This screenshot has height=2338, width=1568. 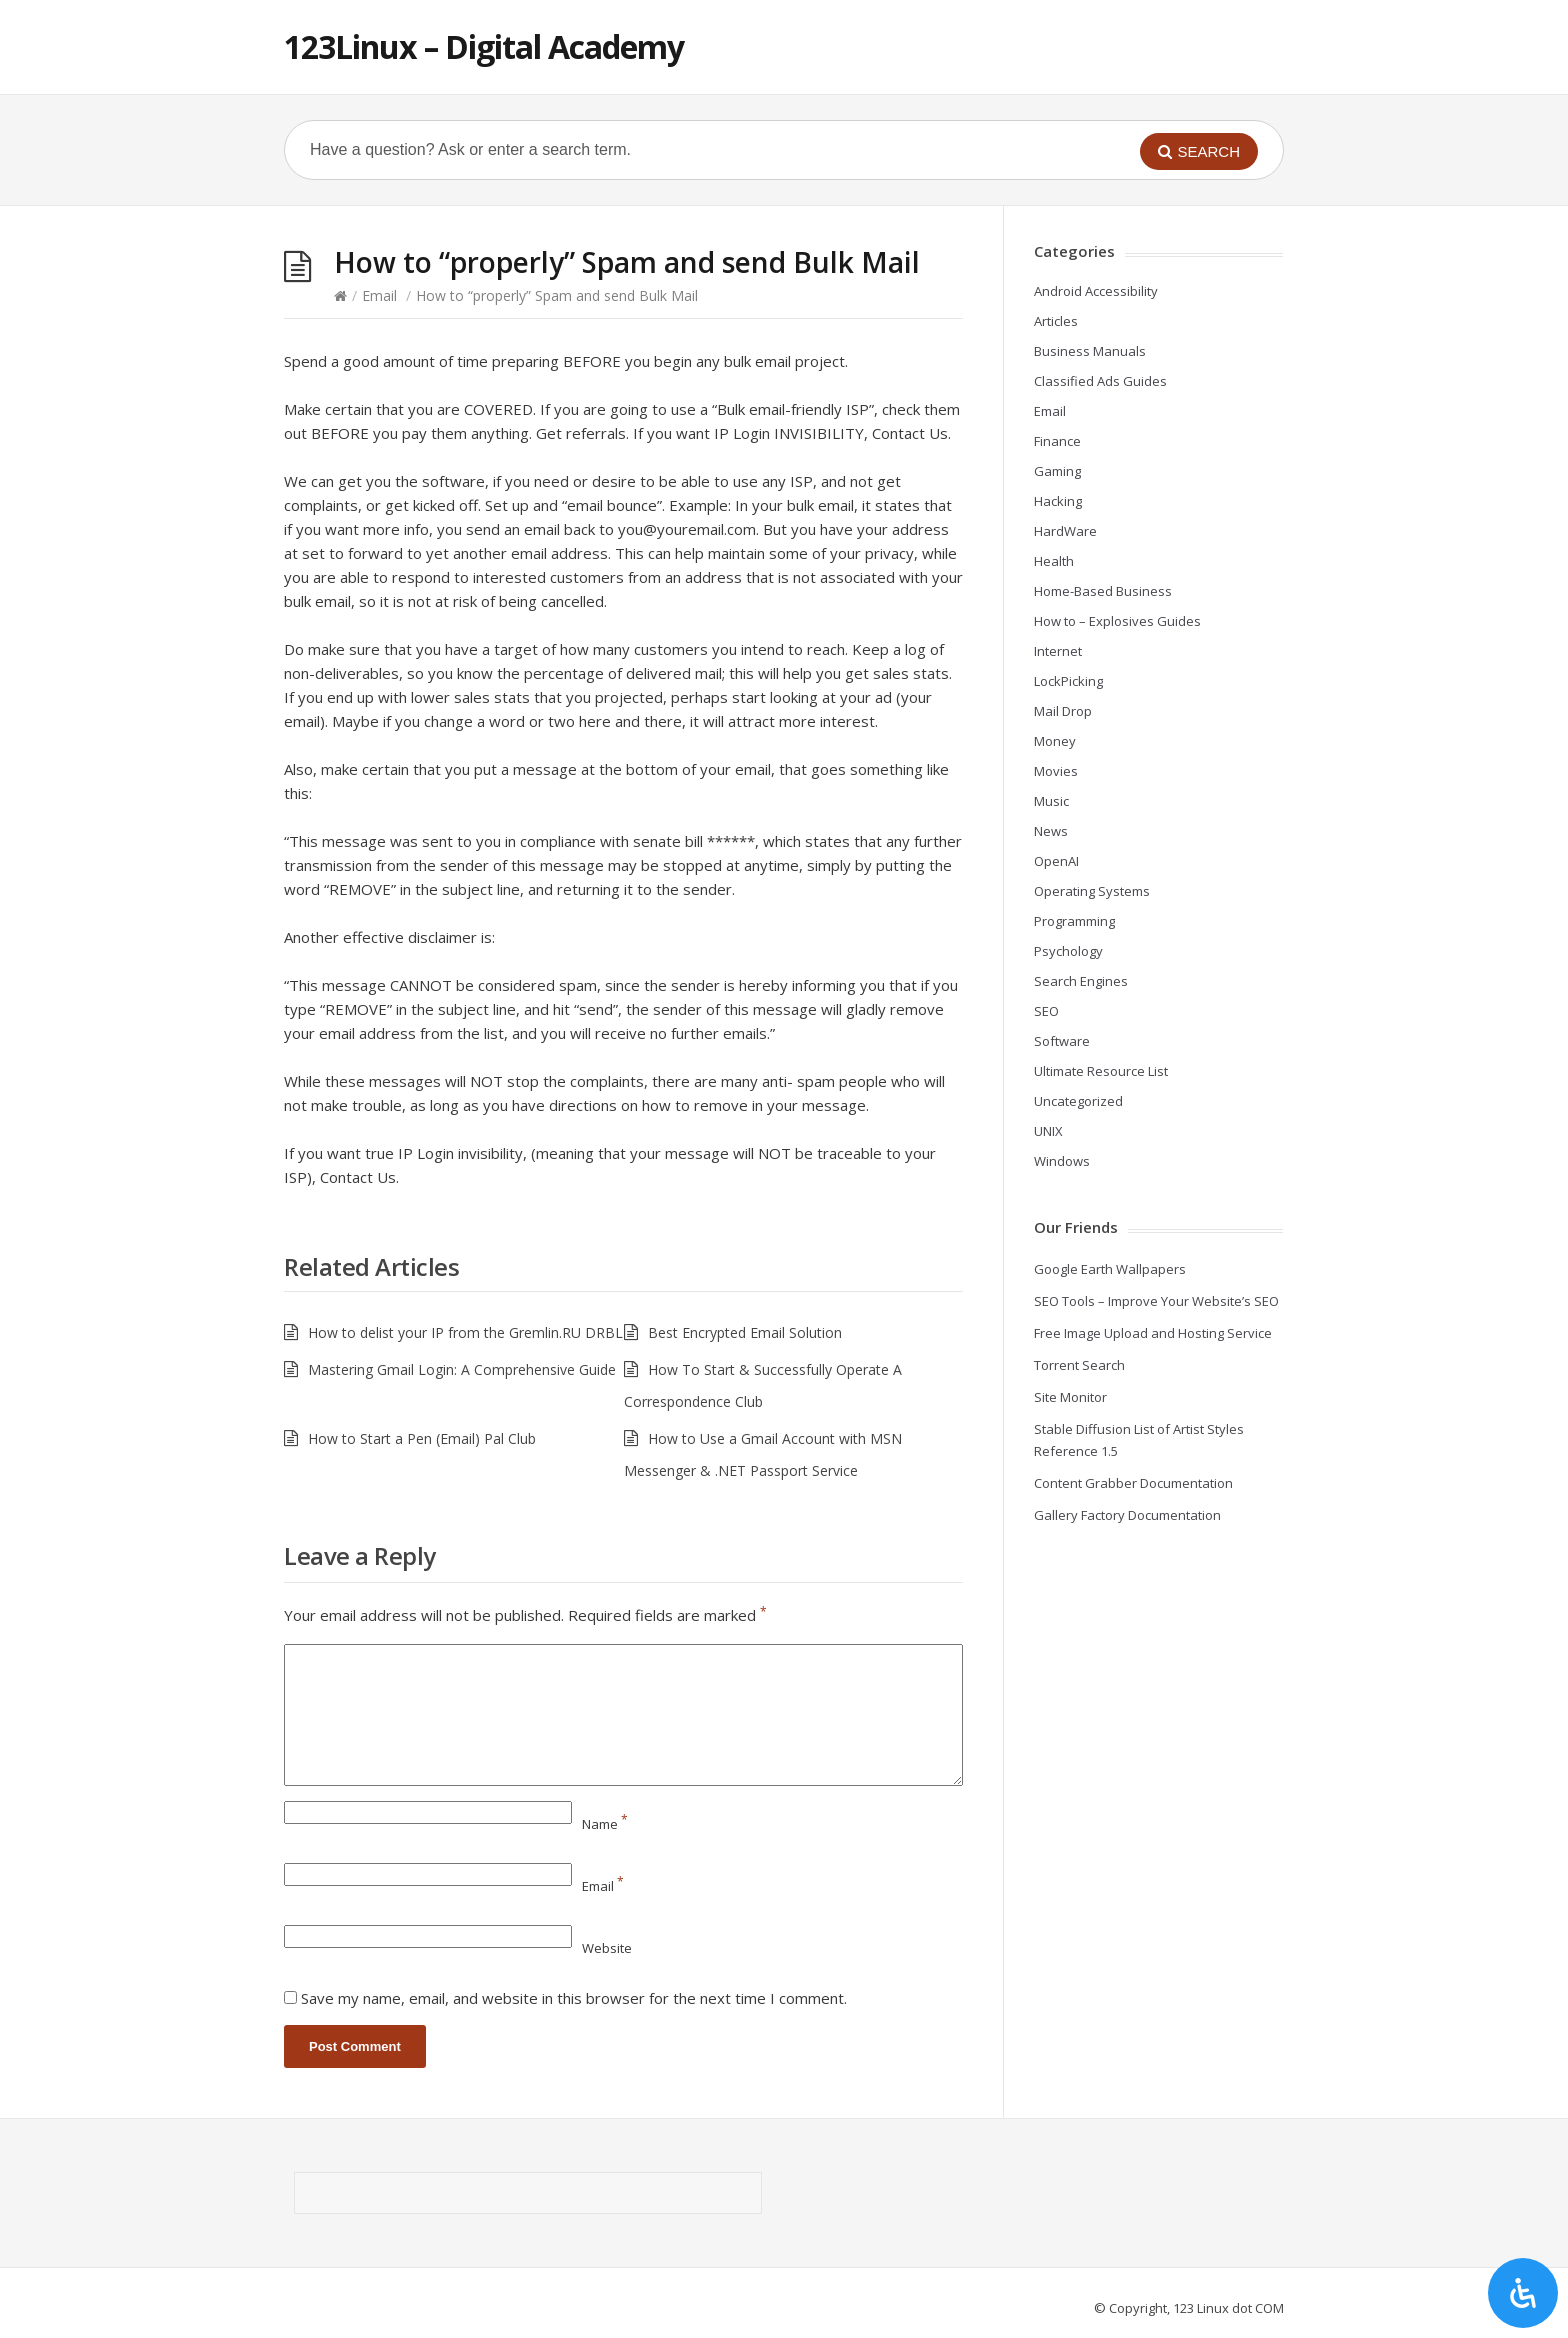 I want to click on Music, so click(x=1051, y=801).